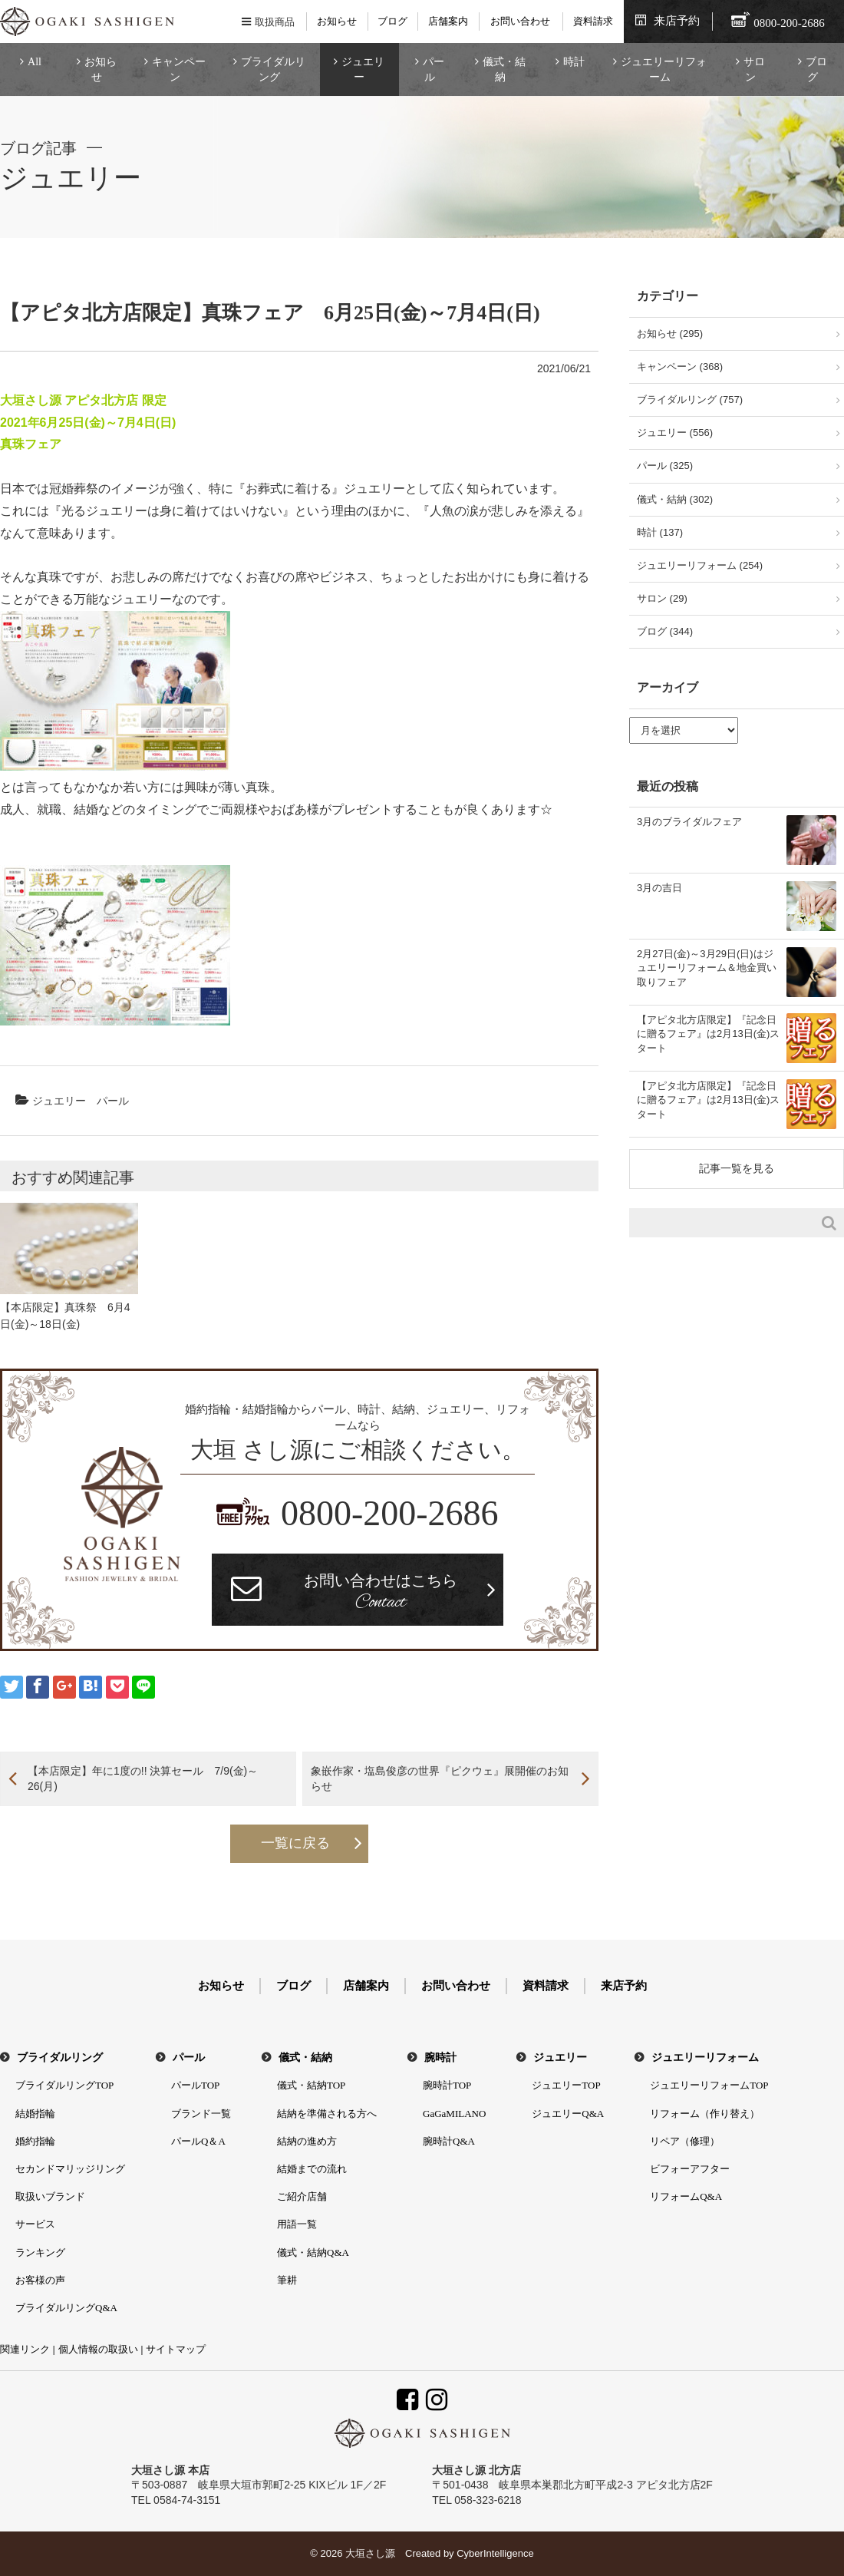 Image resolution: width=844 pixels, height=2576 pixels. What do you see at coordinates (690, 399) in the screenshot?
I see `ブライダルリング (757)` at bounding box center [690, 399].